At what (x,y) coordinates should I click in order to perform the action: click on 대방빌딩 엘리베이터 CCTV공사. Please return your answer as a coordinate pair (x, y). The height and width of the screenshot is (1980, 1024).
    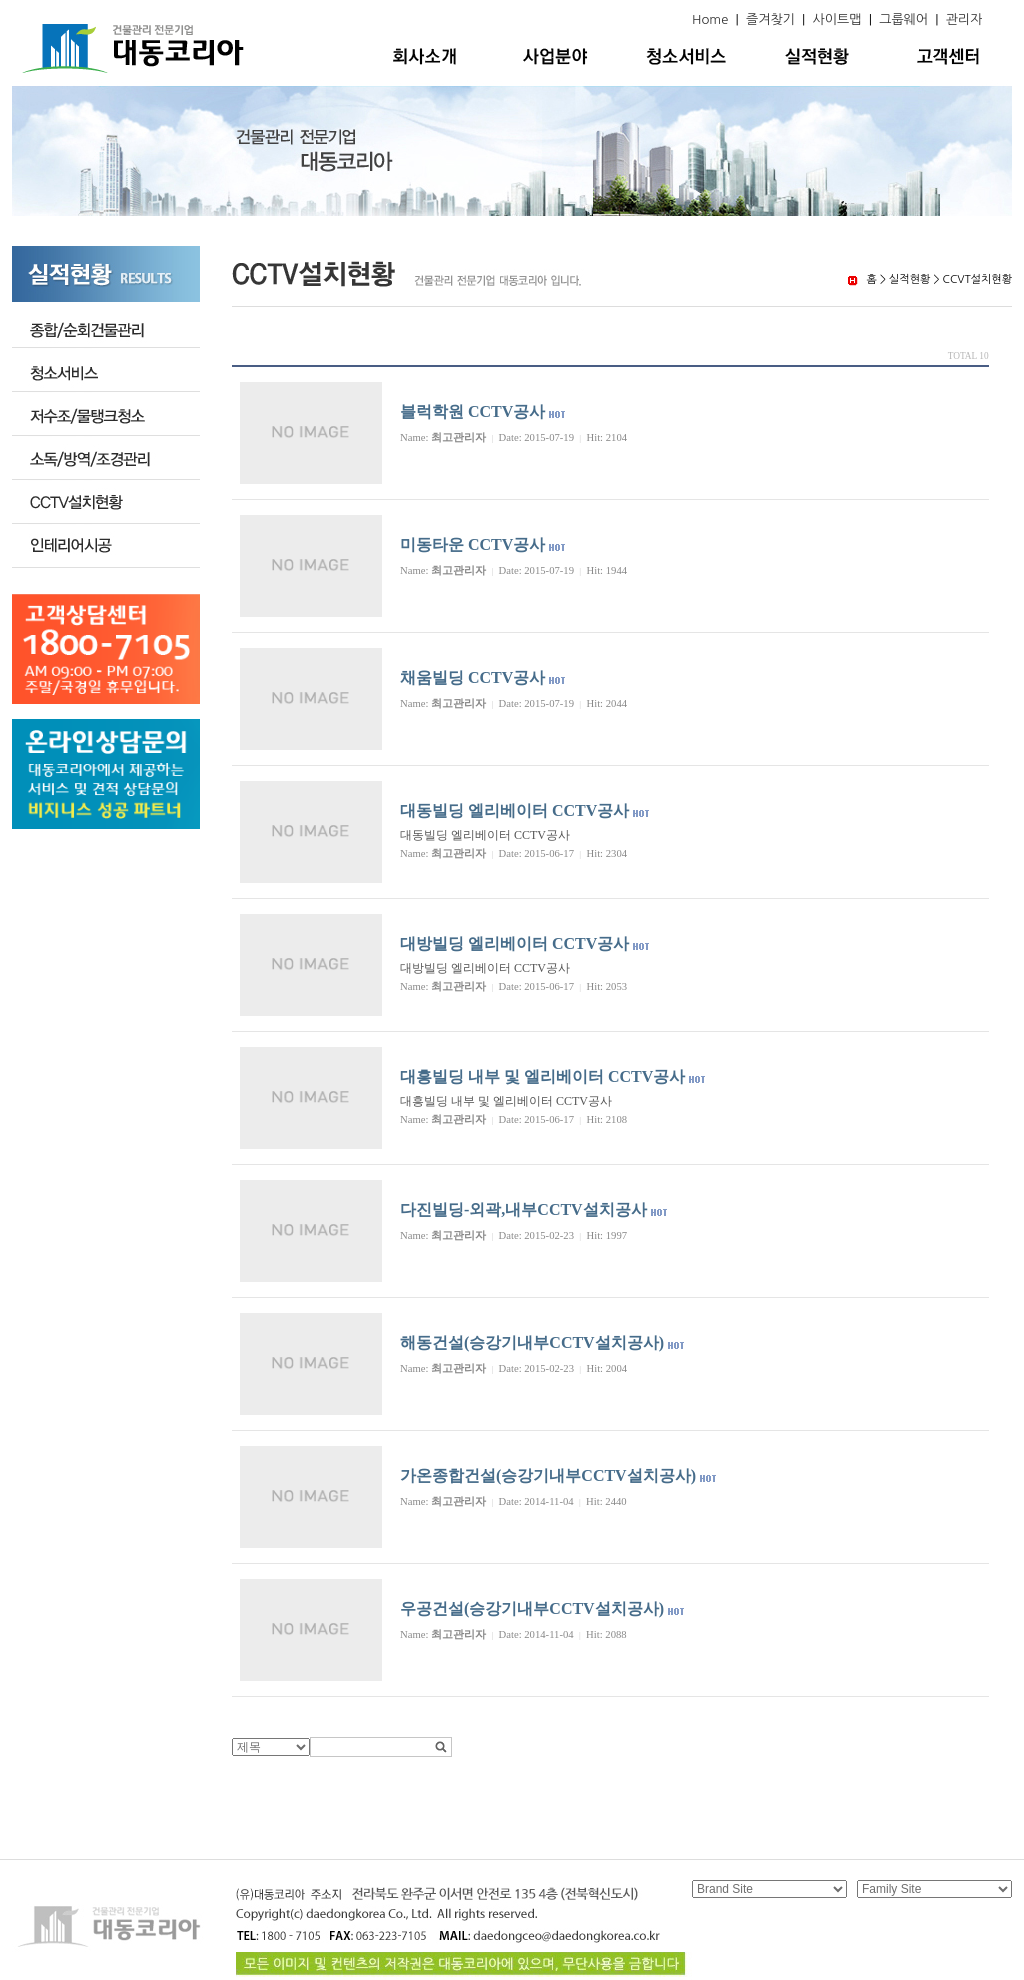
    Looking at the image, I should click on (514, 943).